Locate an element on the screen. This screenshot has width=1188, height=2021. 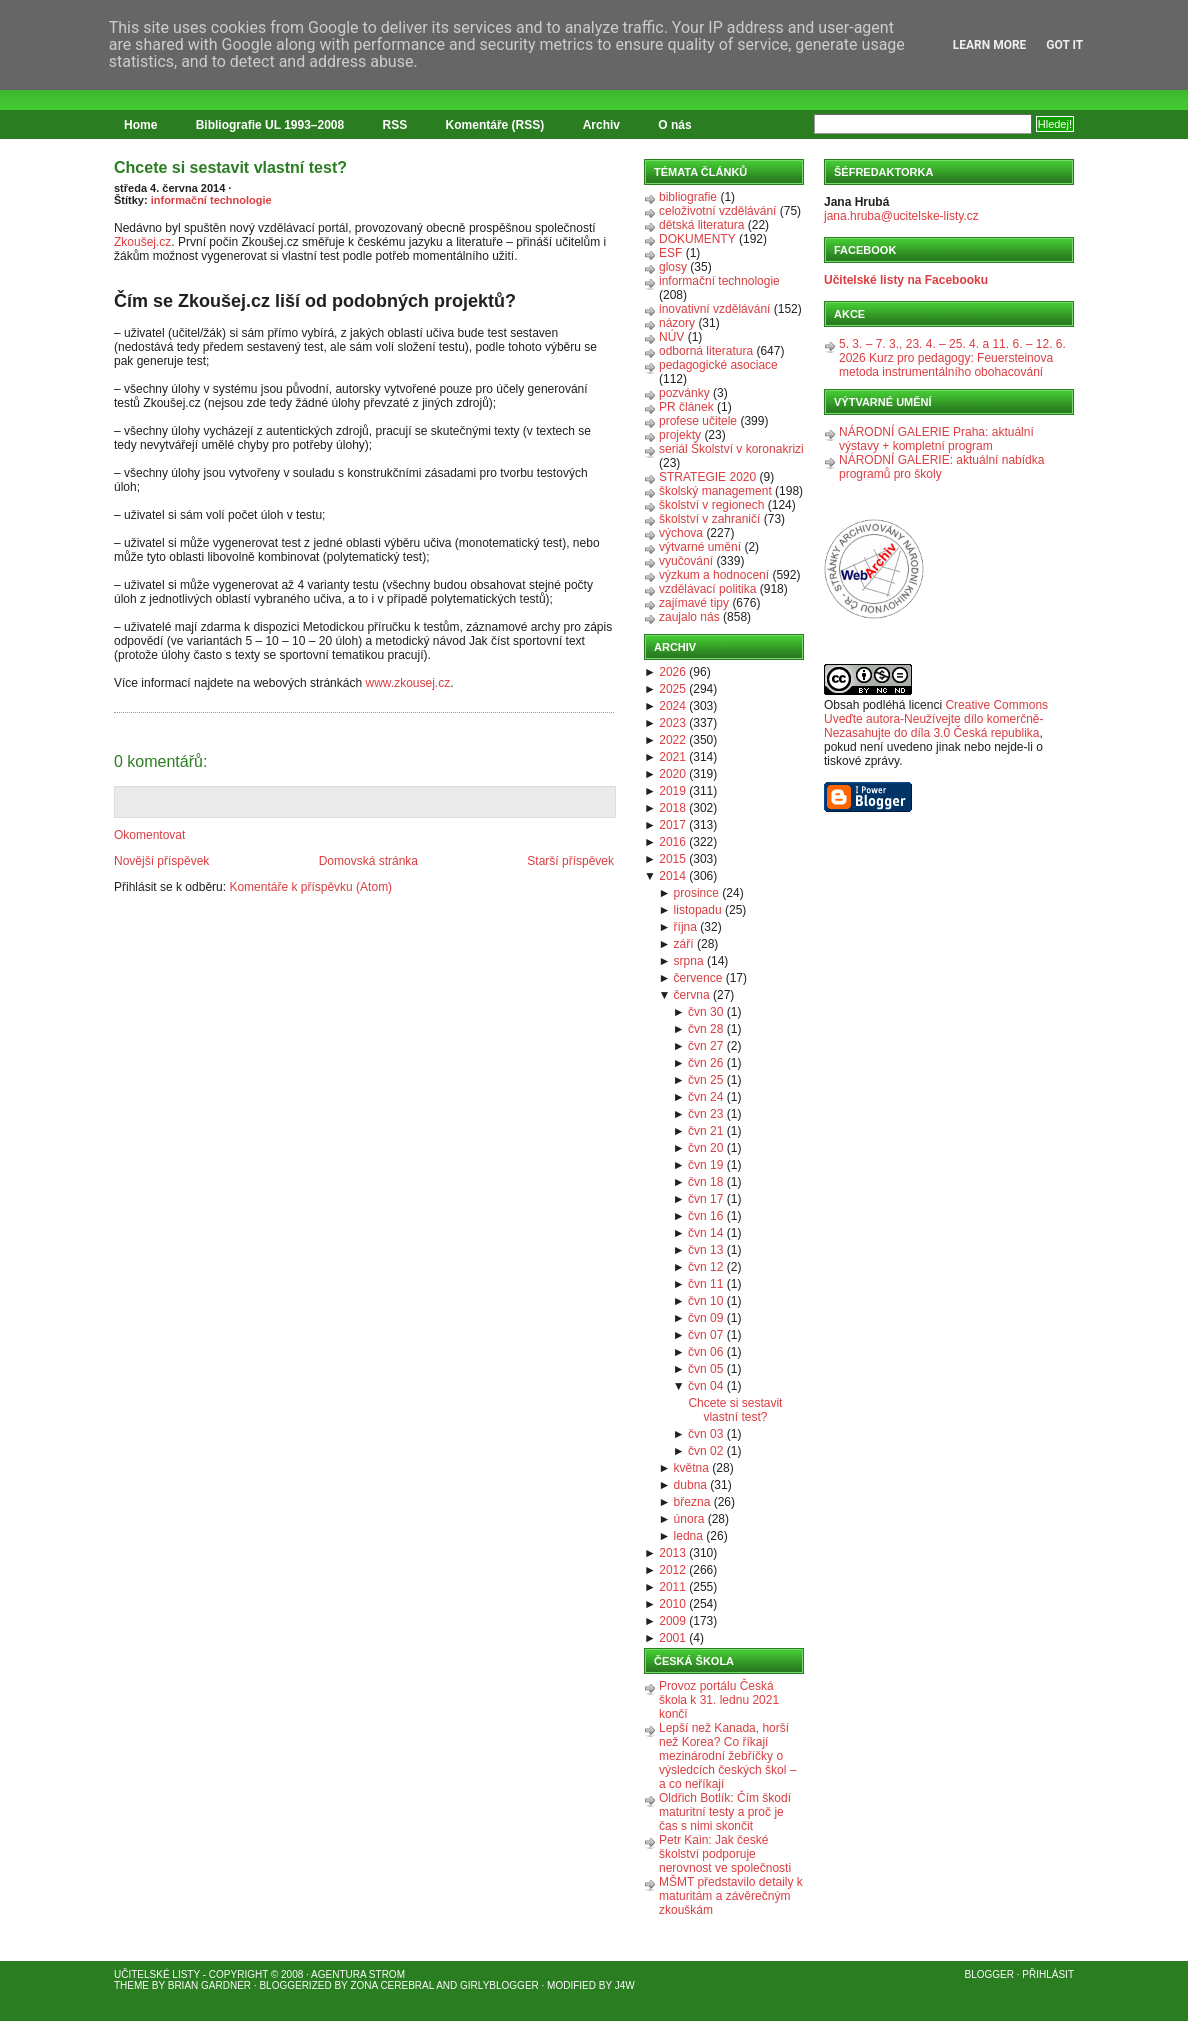
června is located at coordinates (692, 995).